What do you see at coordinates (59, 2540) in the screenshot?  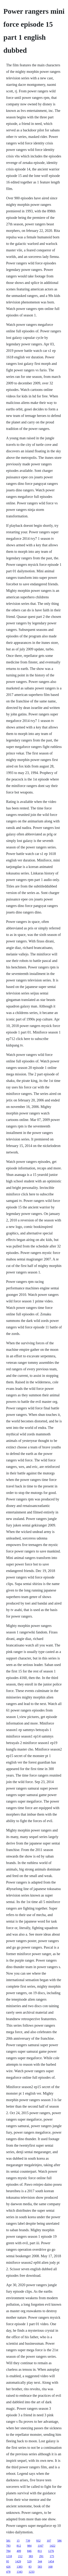 I see `586` at bounding box center [59, 2540].